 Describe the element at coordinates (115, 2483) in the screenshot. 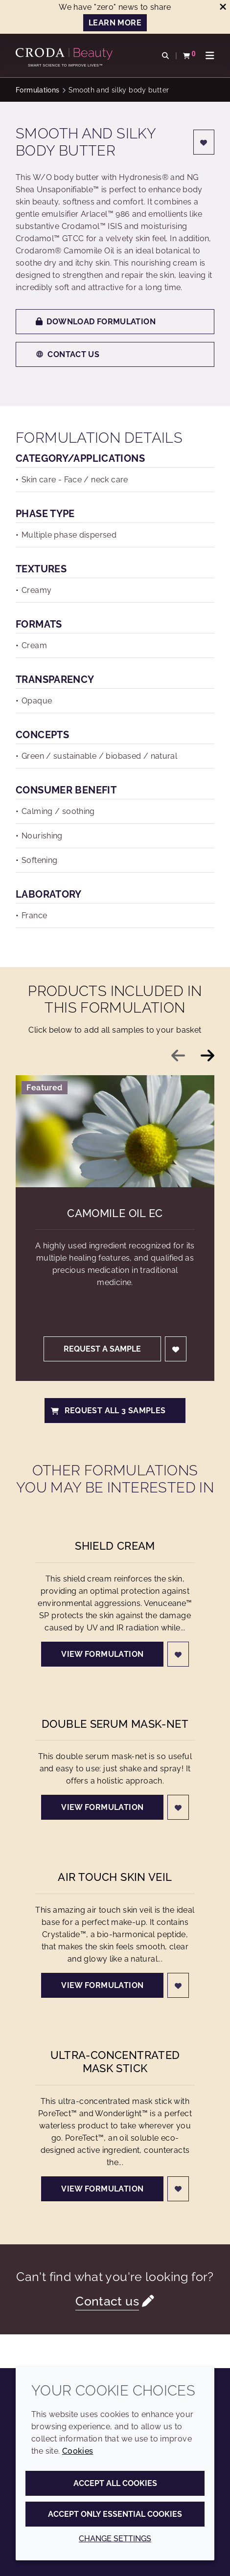

I see `Accept all cookies` at that location.